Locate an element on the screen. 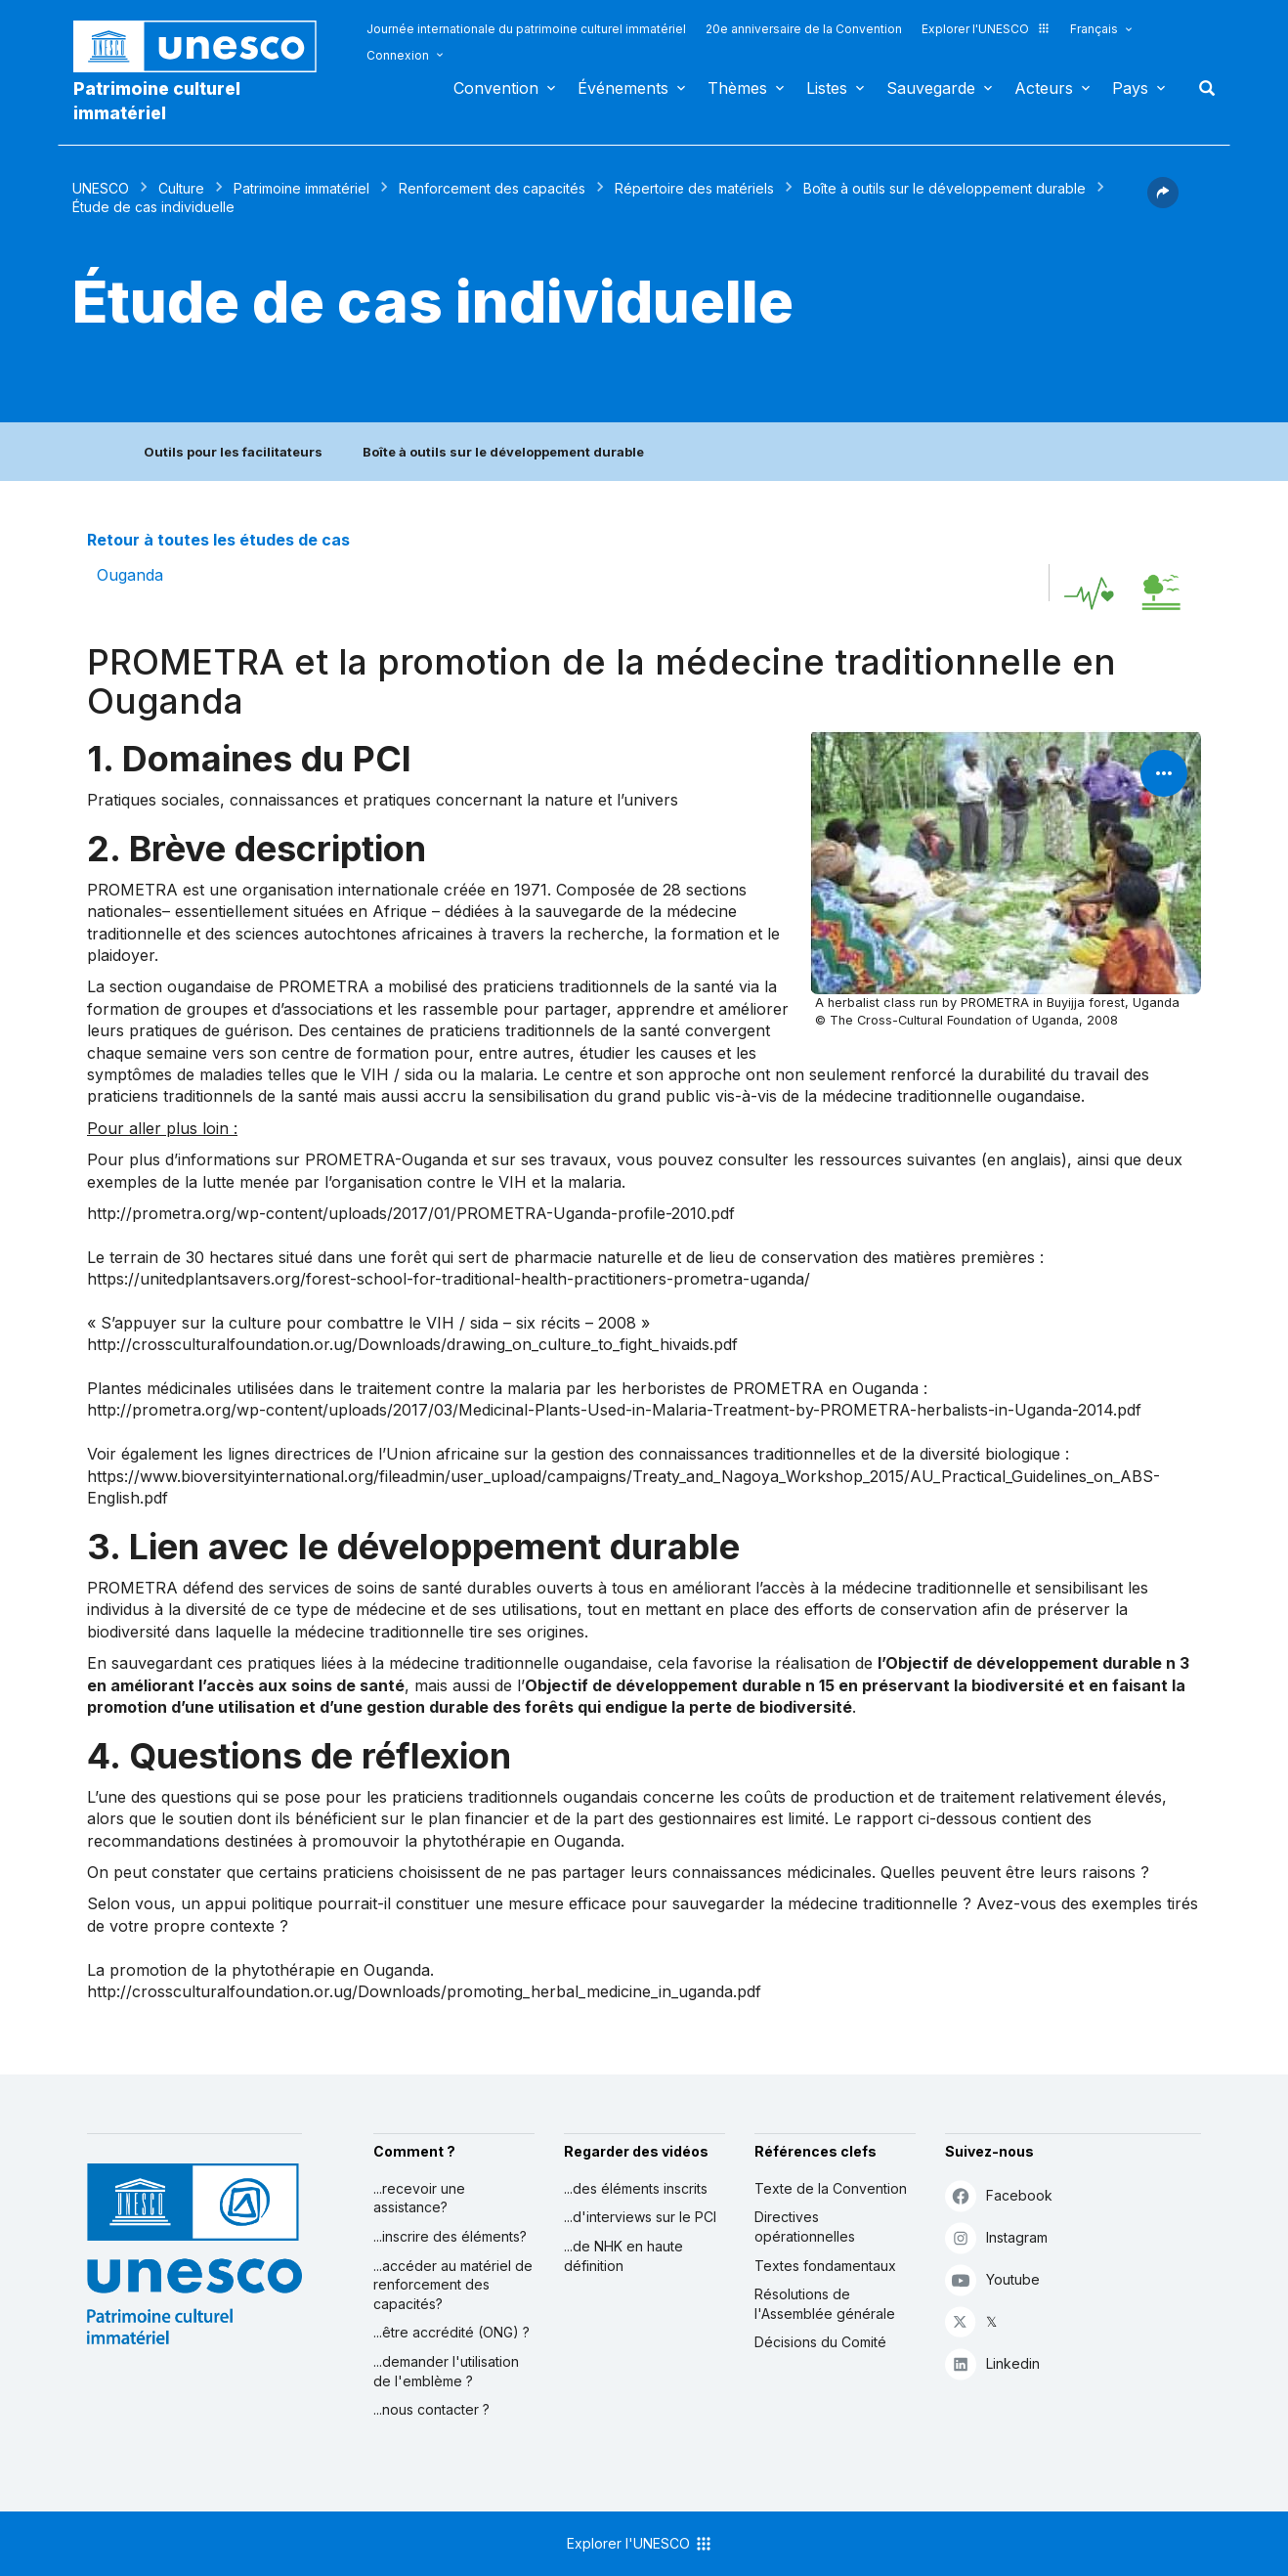 This screenshot has width=1288, height=2576. ...être accrédité (ONG) ? is located at coordinates (451, 2332).